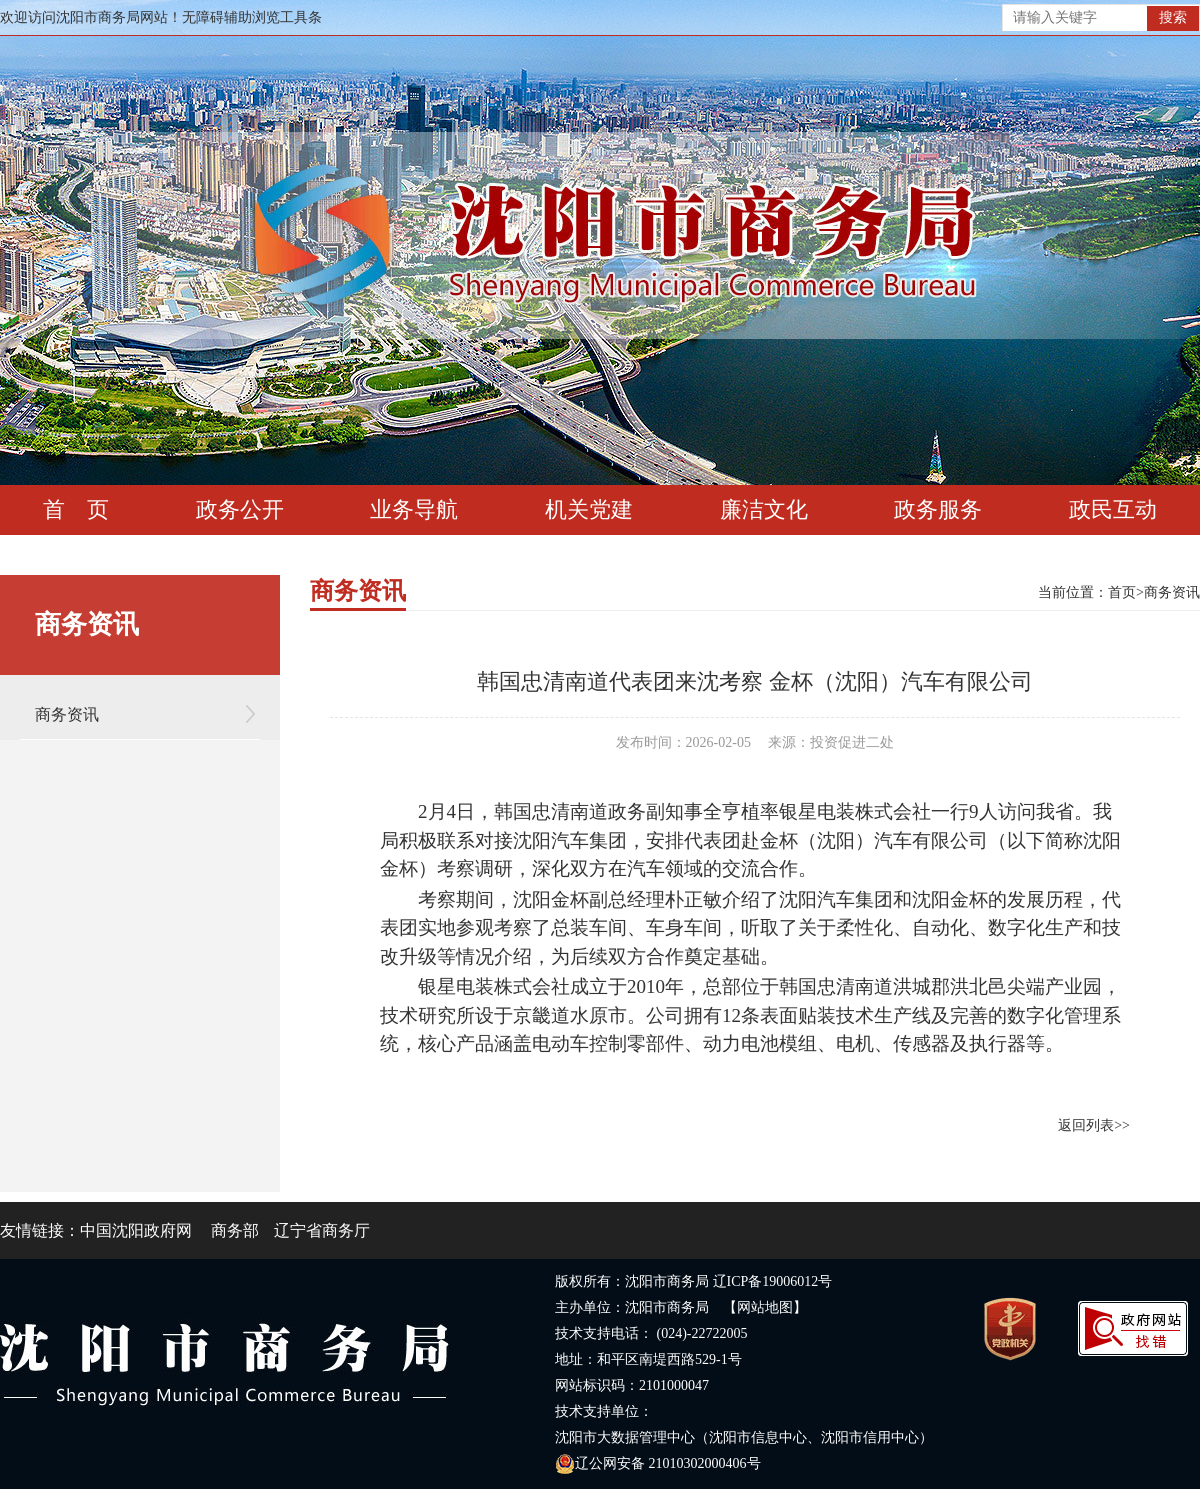 This screenshot has height=1489, width=1200. I want to click on 辽宁省商务厅, so click(322, 1230).